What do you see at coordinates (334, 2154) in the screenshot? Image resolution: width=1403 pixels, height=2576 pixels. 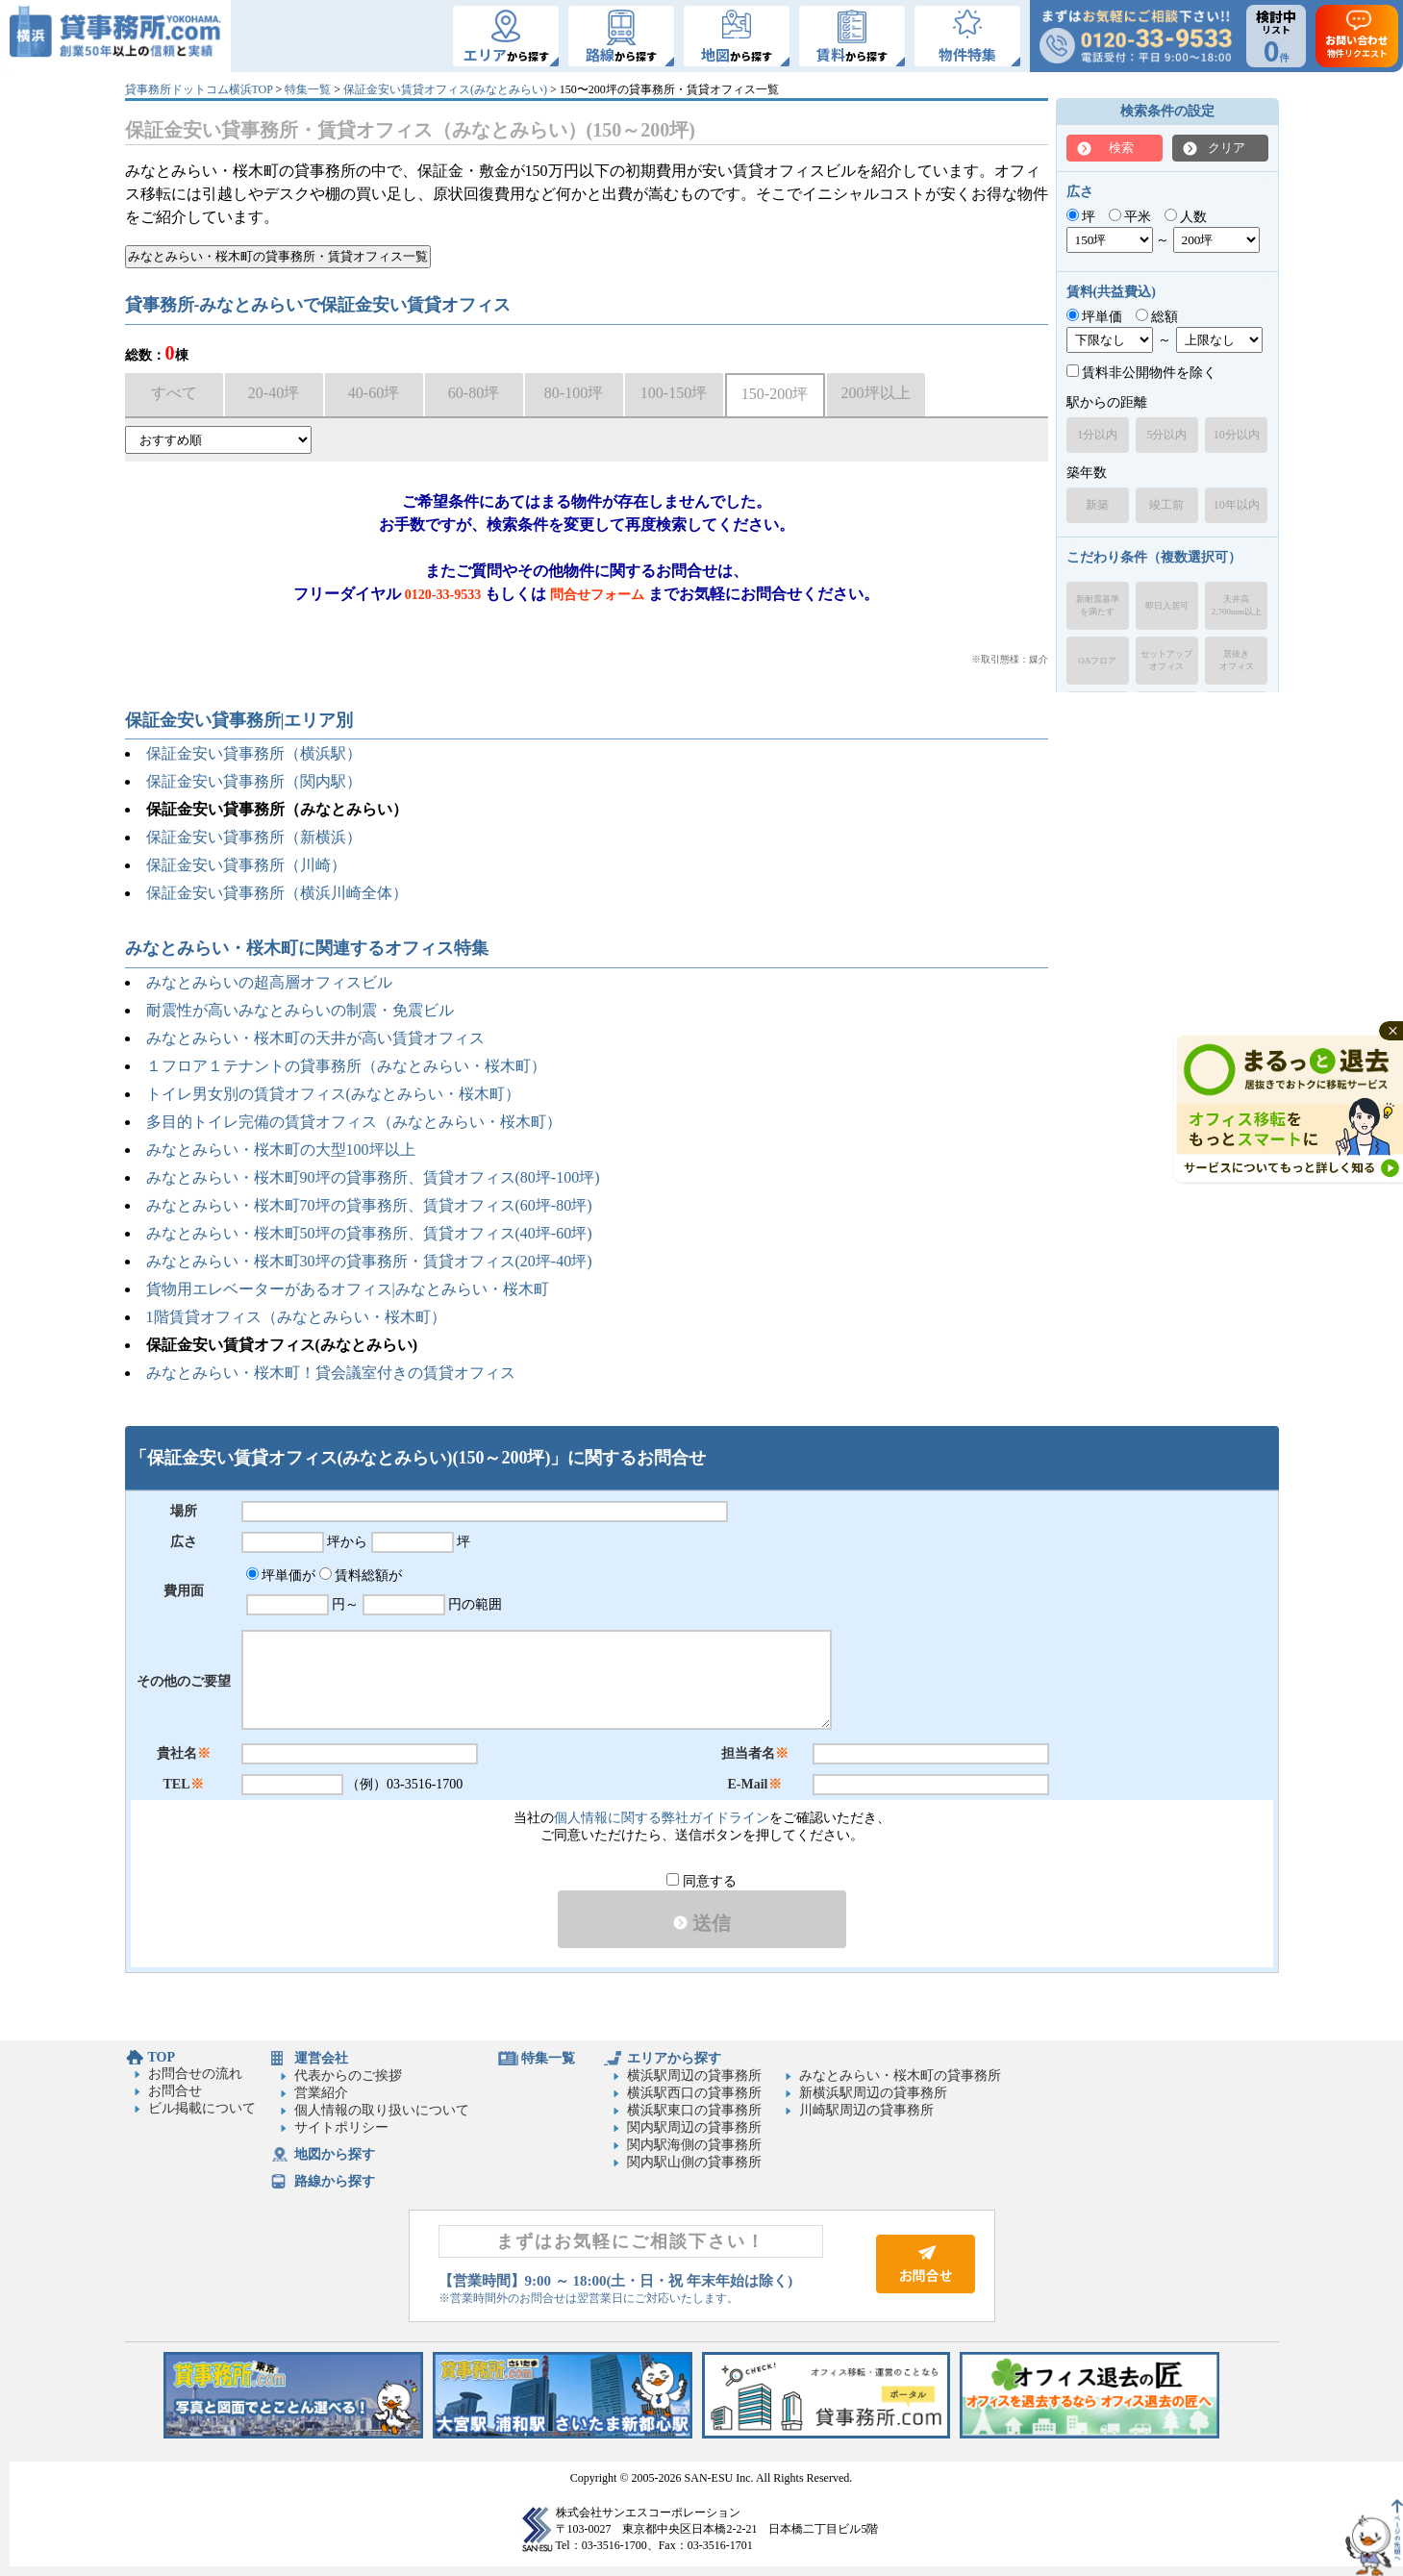 I see `地図から探す` at bounding box center [334, 2154].